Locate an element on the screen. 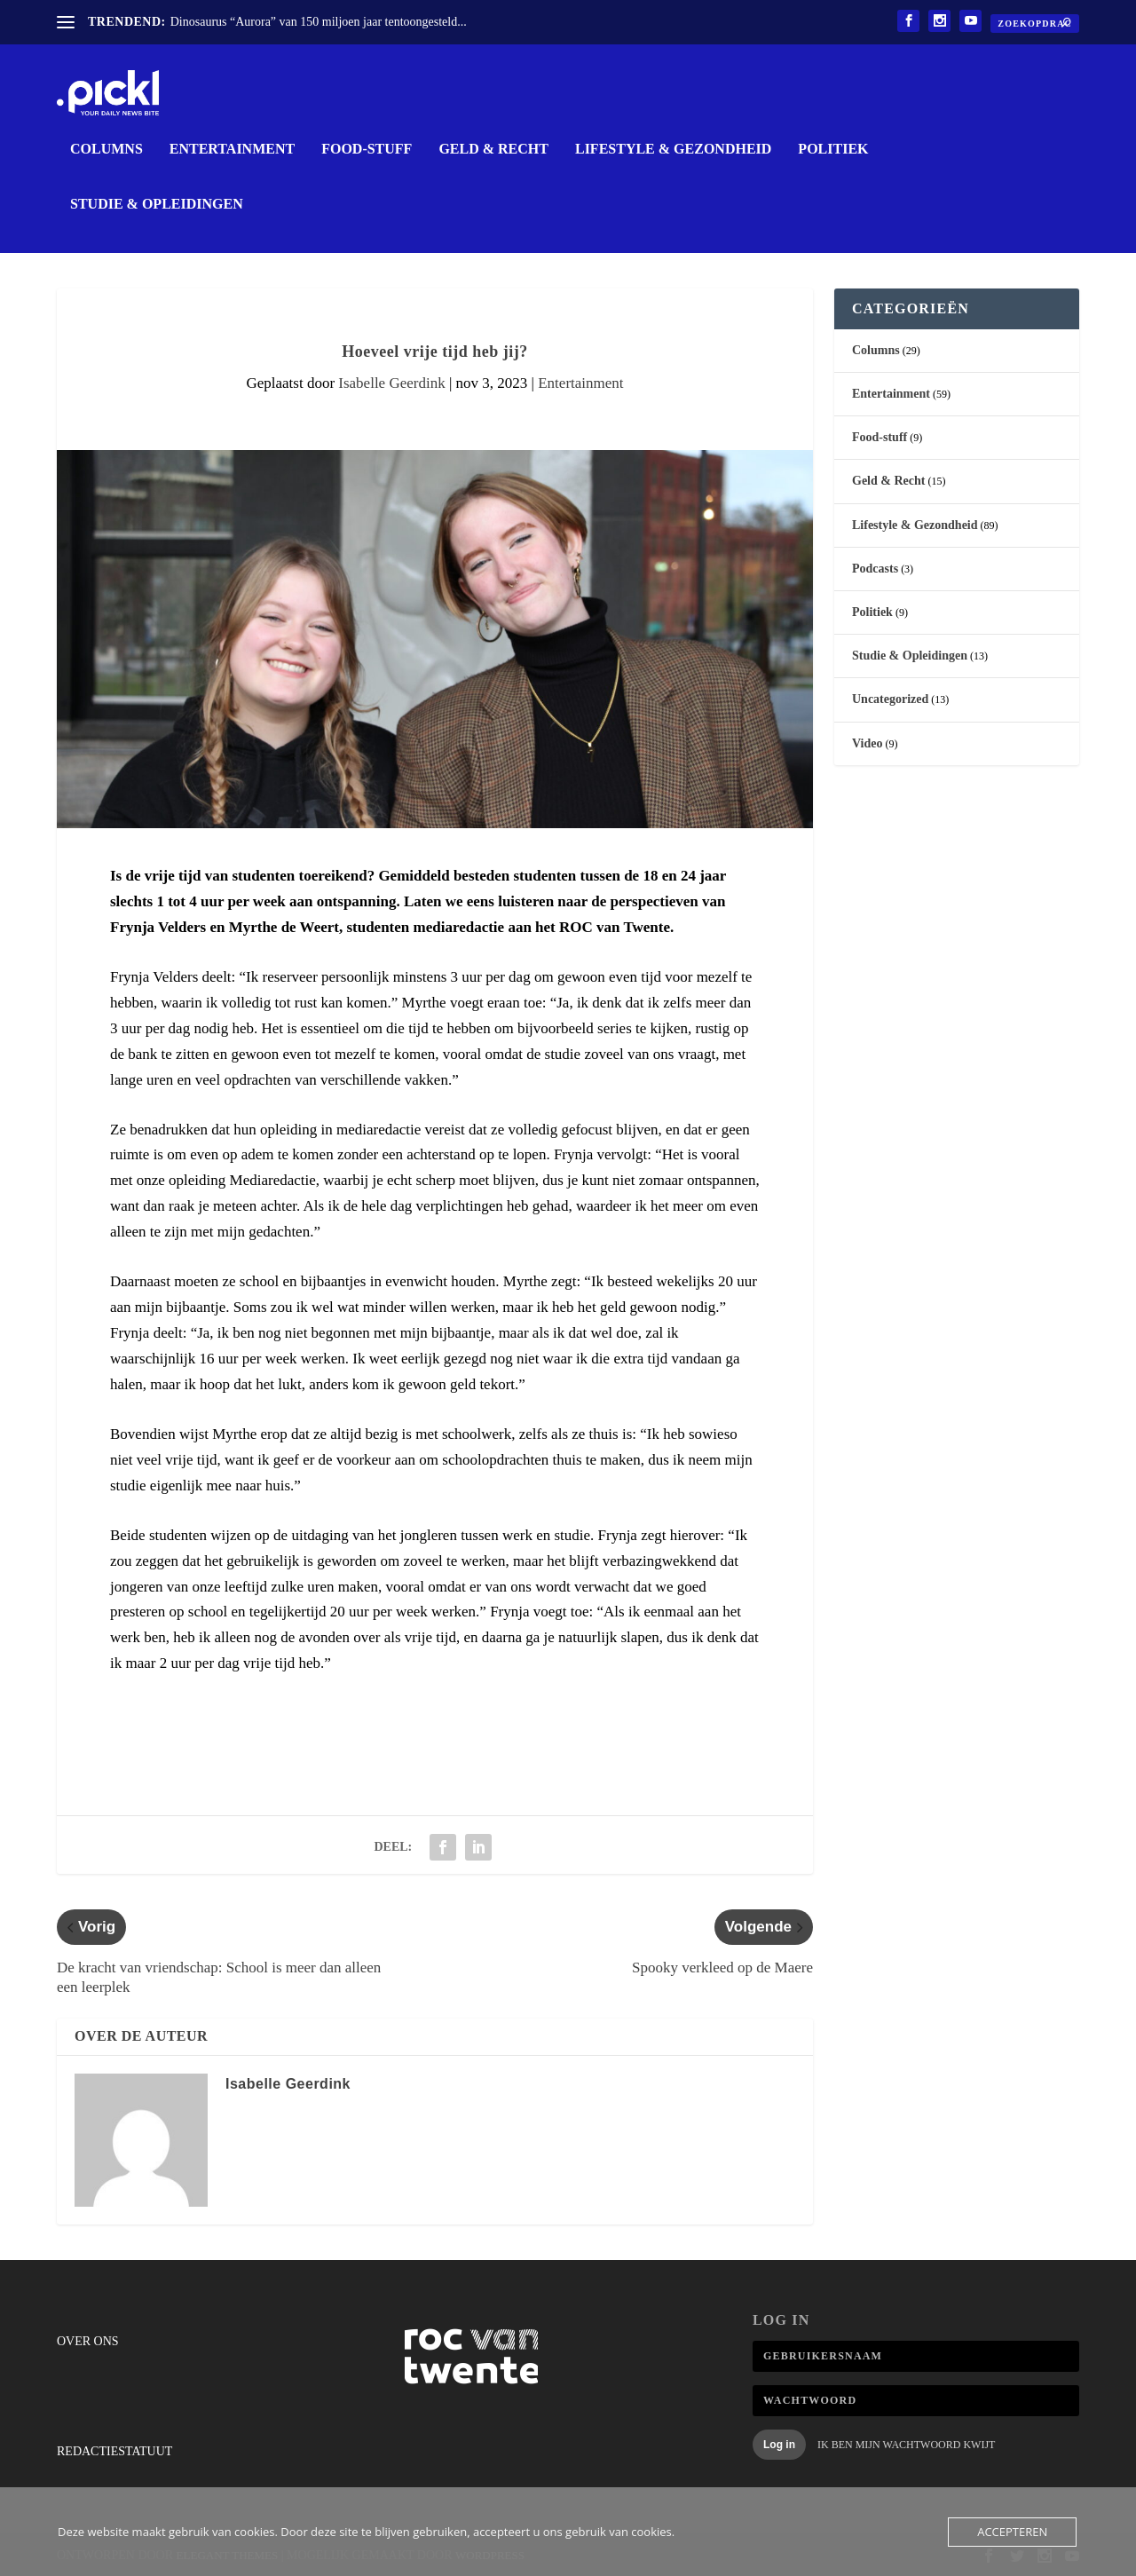 This screenshot has width=1136, height=2576. Podcasts is located at coordinates (875, 567).